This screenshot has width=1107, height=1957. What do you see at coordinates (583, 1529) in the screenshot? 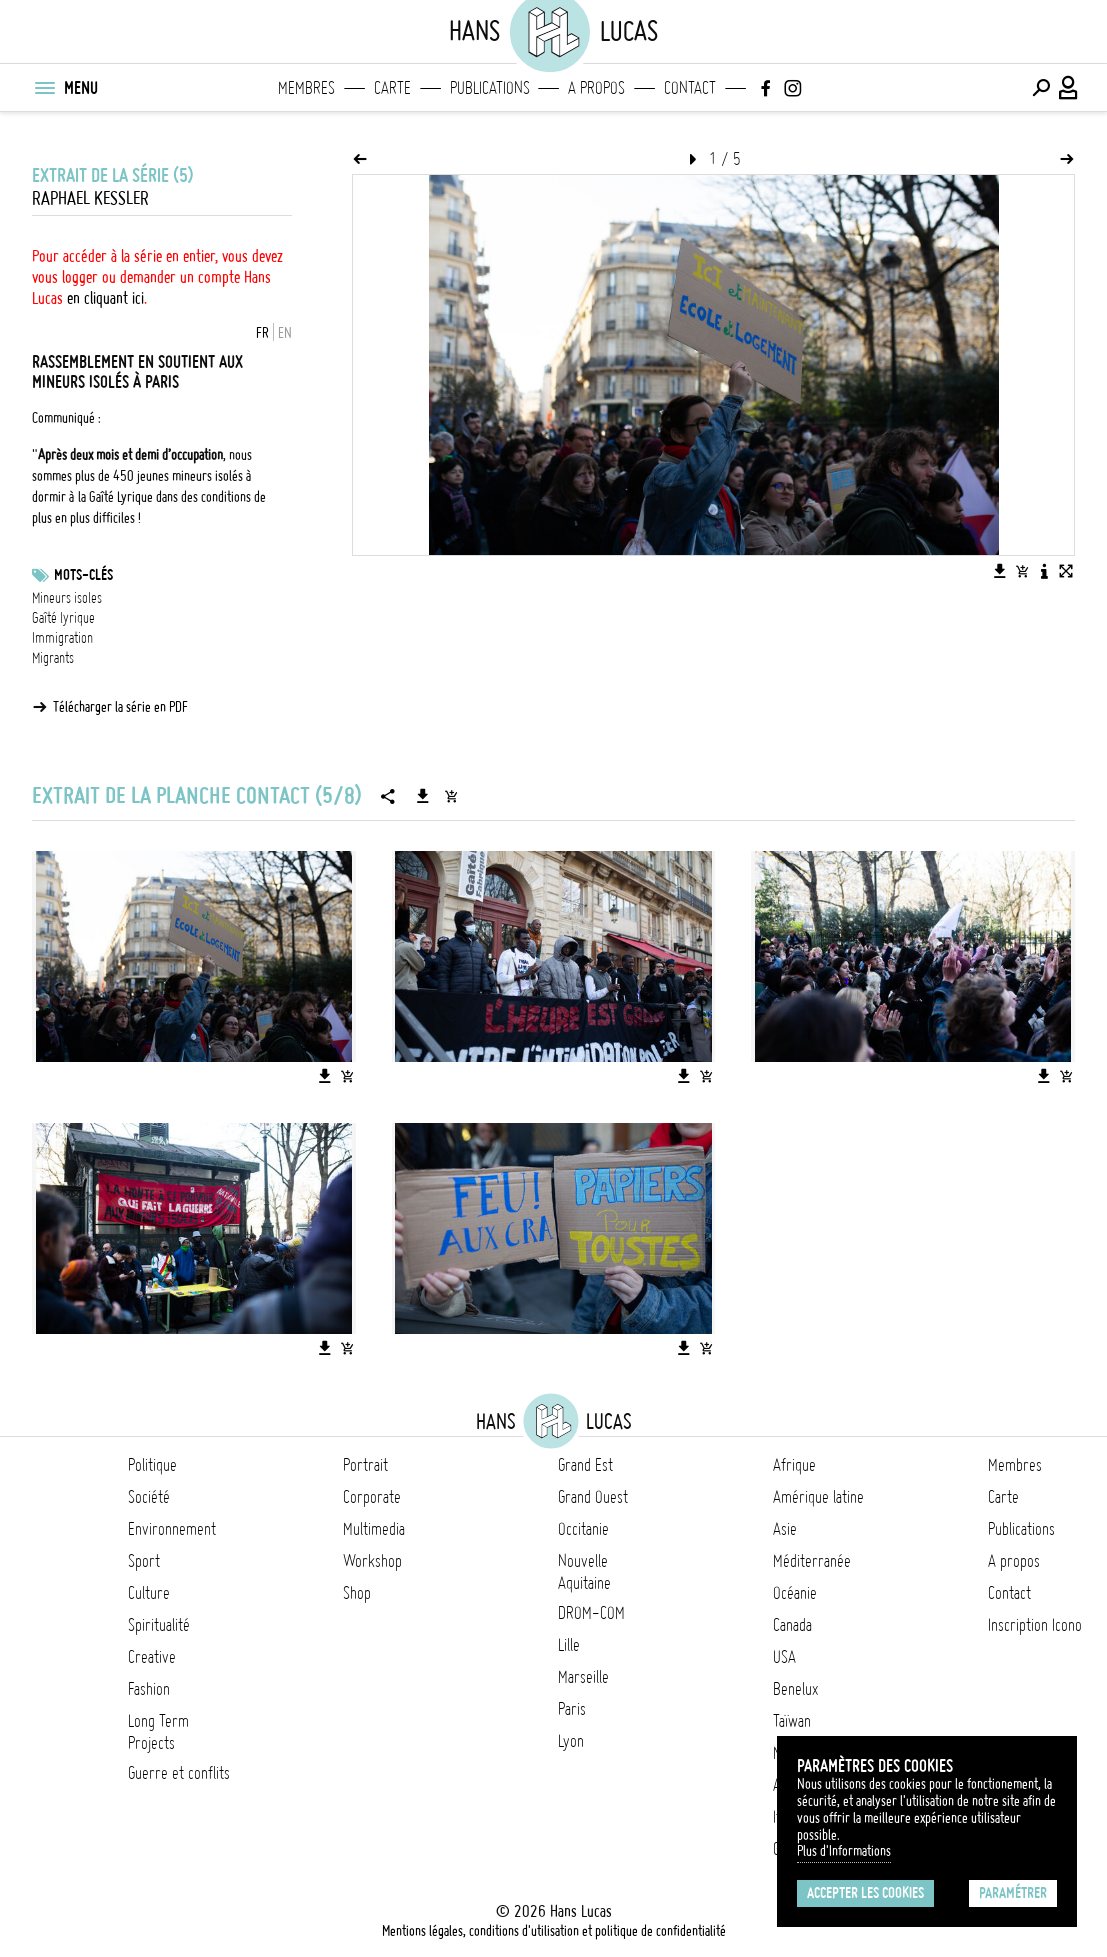
I see `Occitanie` at bounding box center [583, 1529].